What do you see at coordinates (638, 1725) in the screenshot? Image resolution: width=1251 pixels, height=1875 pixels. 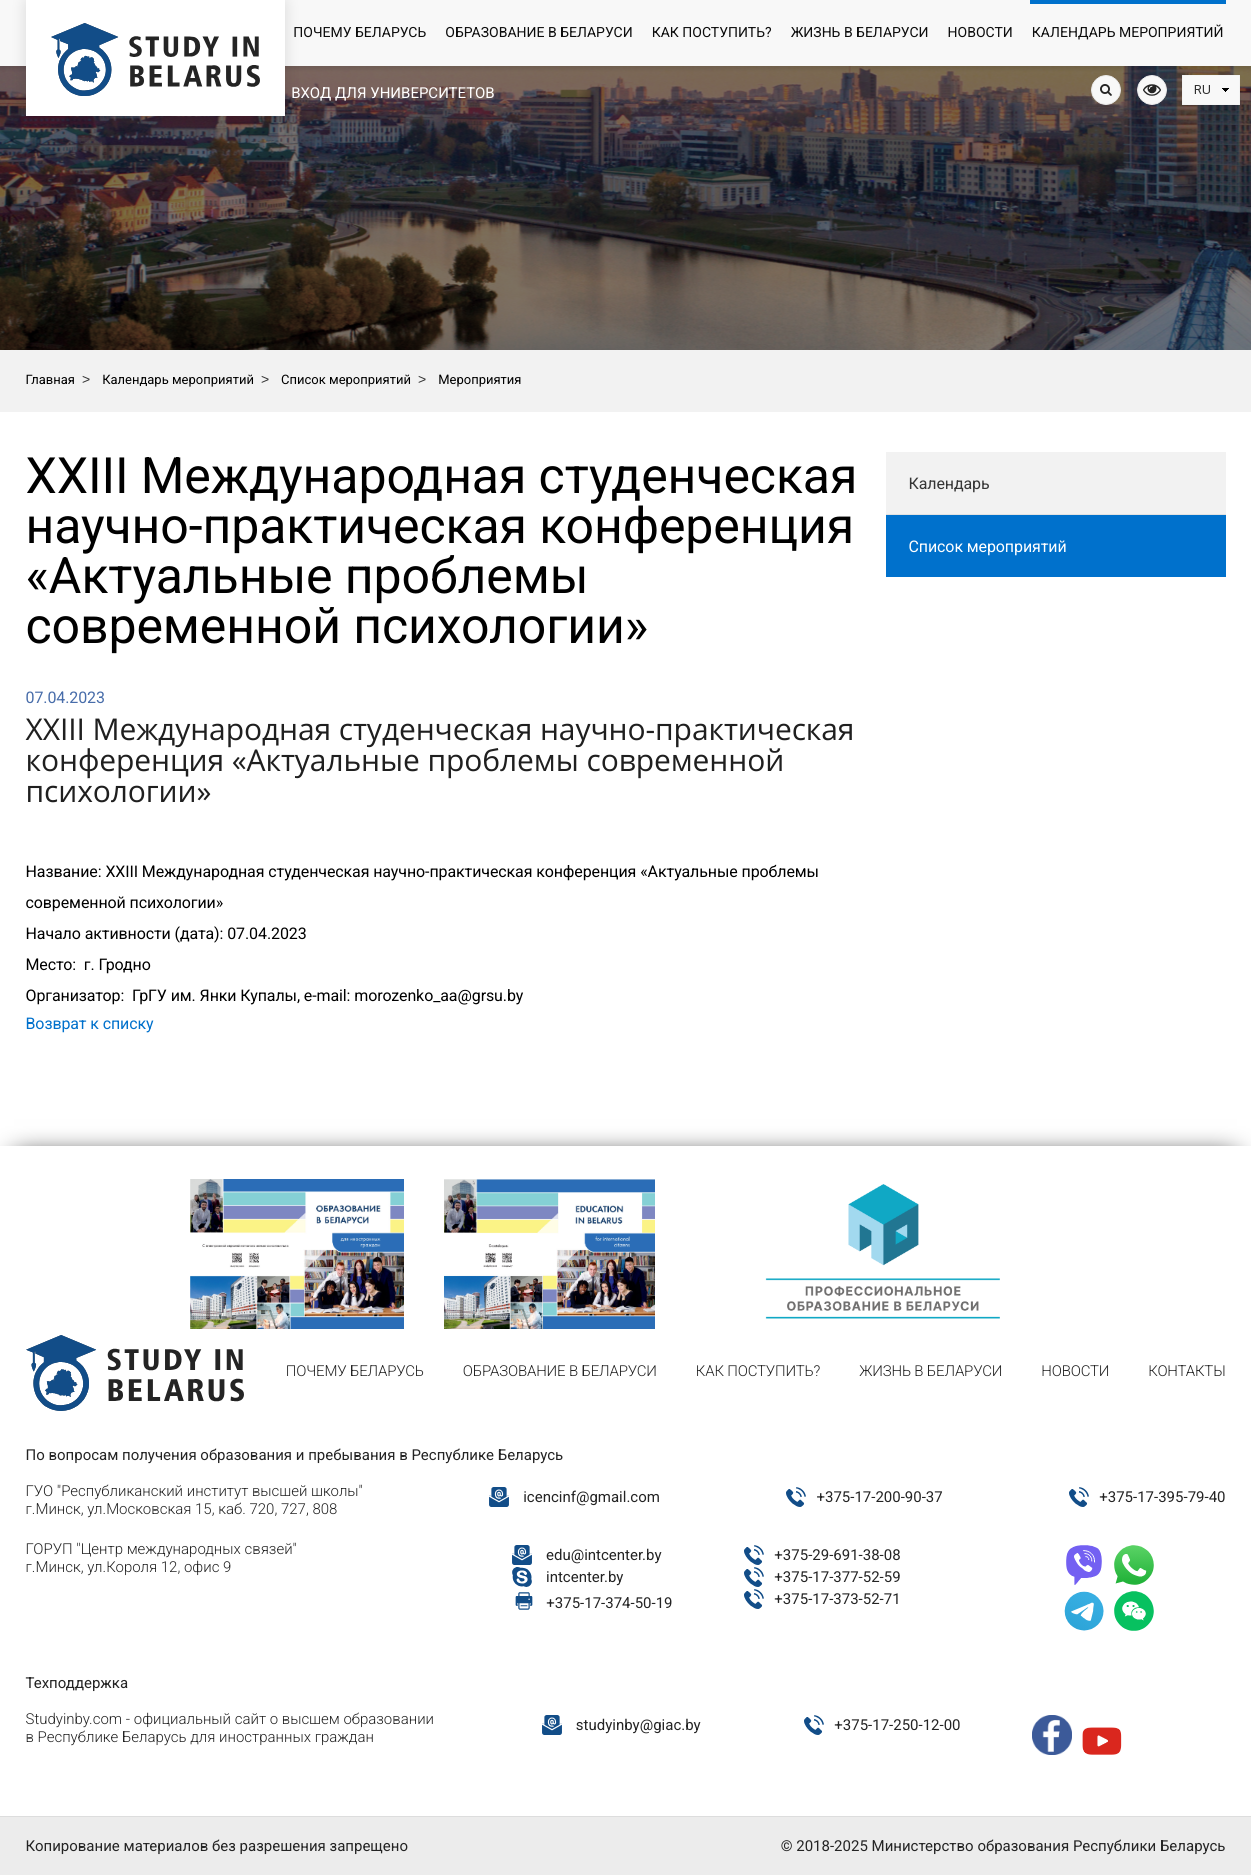 I see `studyinby@giac.by` at bounding box center [638, 1725].